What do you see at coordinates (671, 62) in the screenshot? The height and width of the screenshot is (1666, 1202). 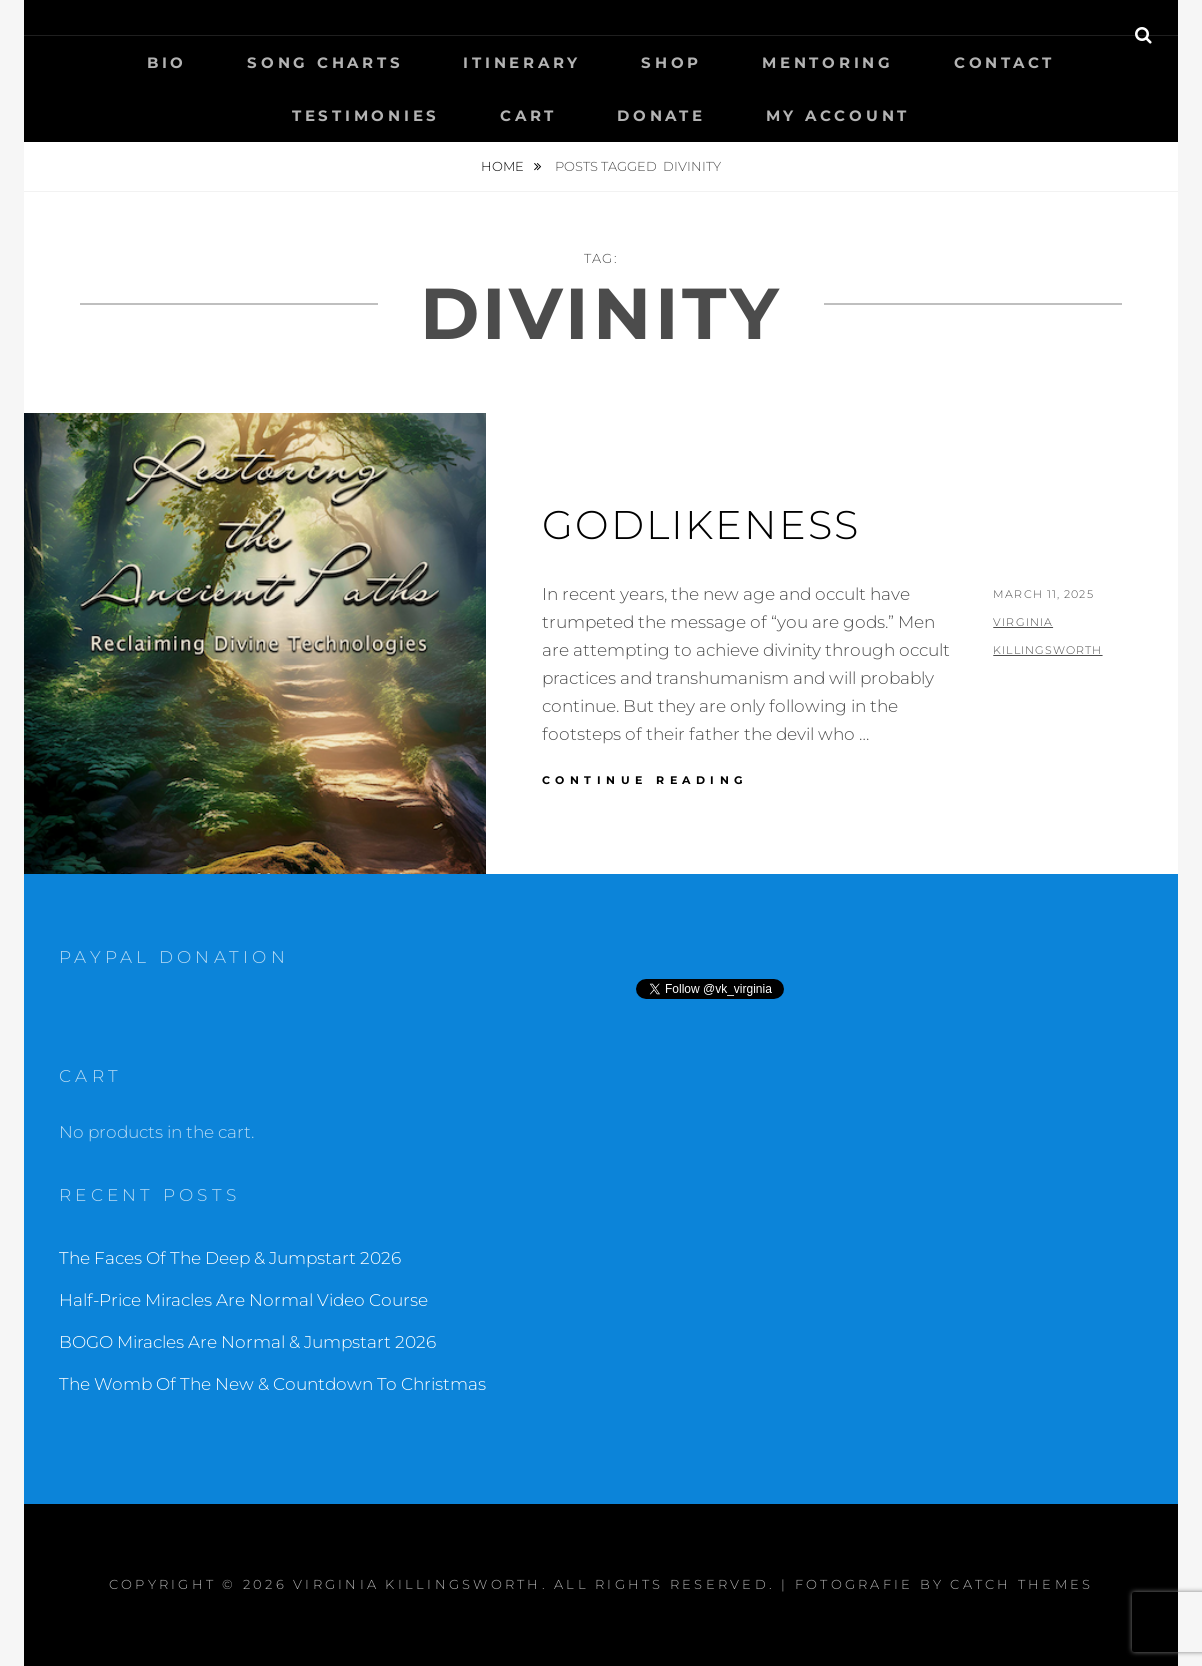 I see `Shop` at bounding box center [671, 62].